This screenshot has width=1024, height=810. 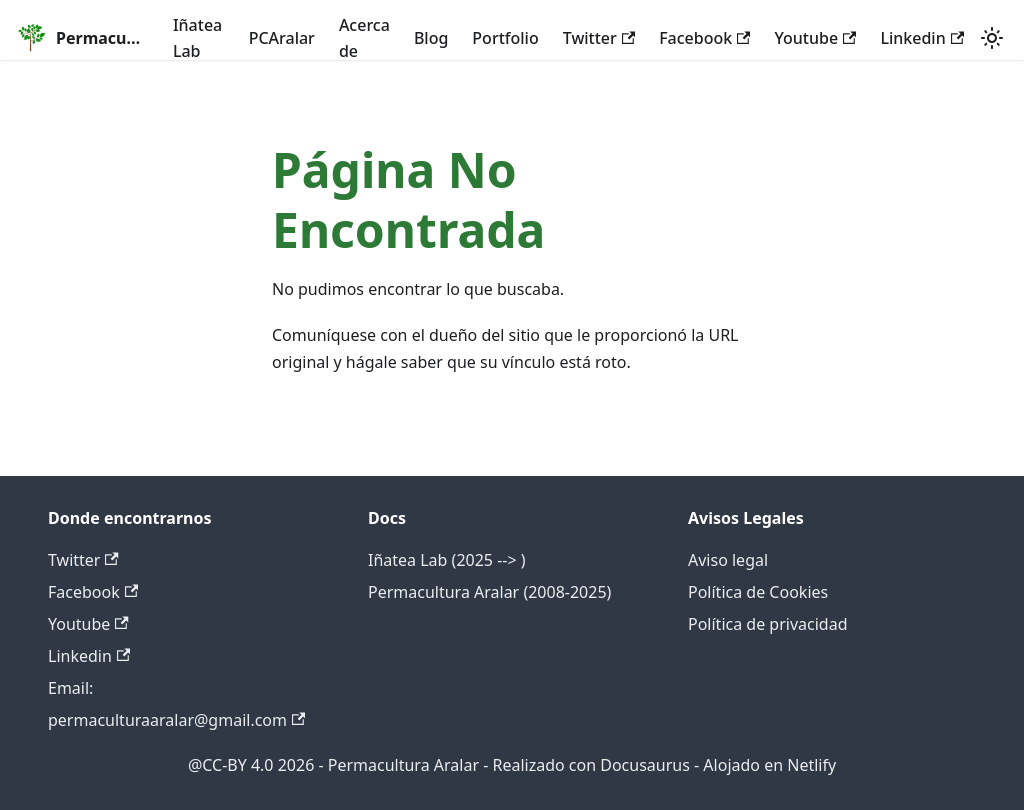 What do you see at coordinates (704, 38) in the screenshot?
I see `Facebook` at bounding box center [704, 38].